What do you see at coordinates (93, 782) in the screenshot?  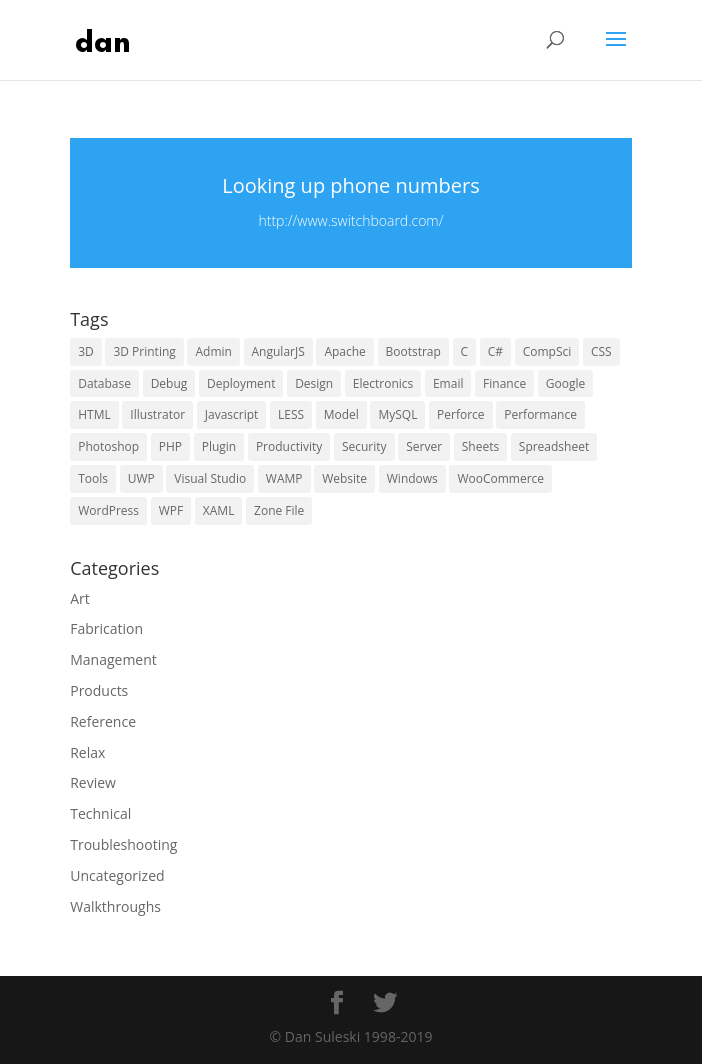 I see `Review` at bounding box center [93, 782].